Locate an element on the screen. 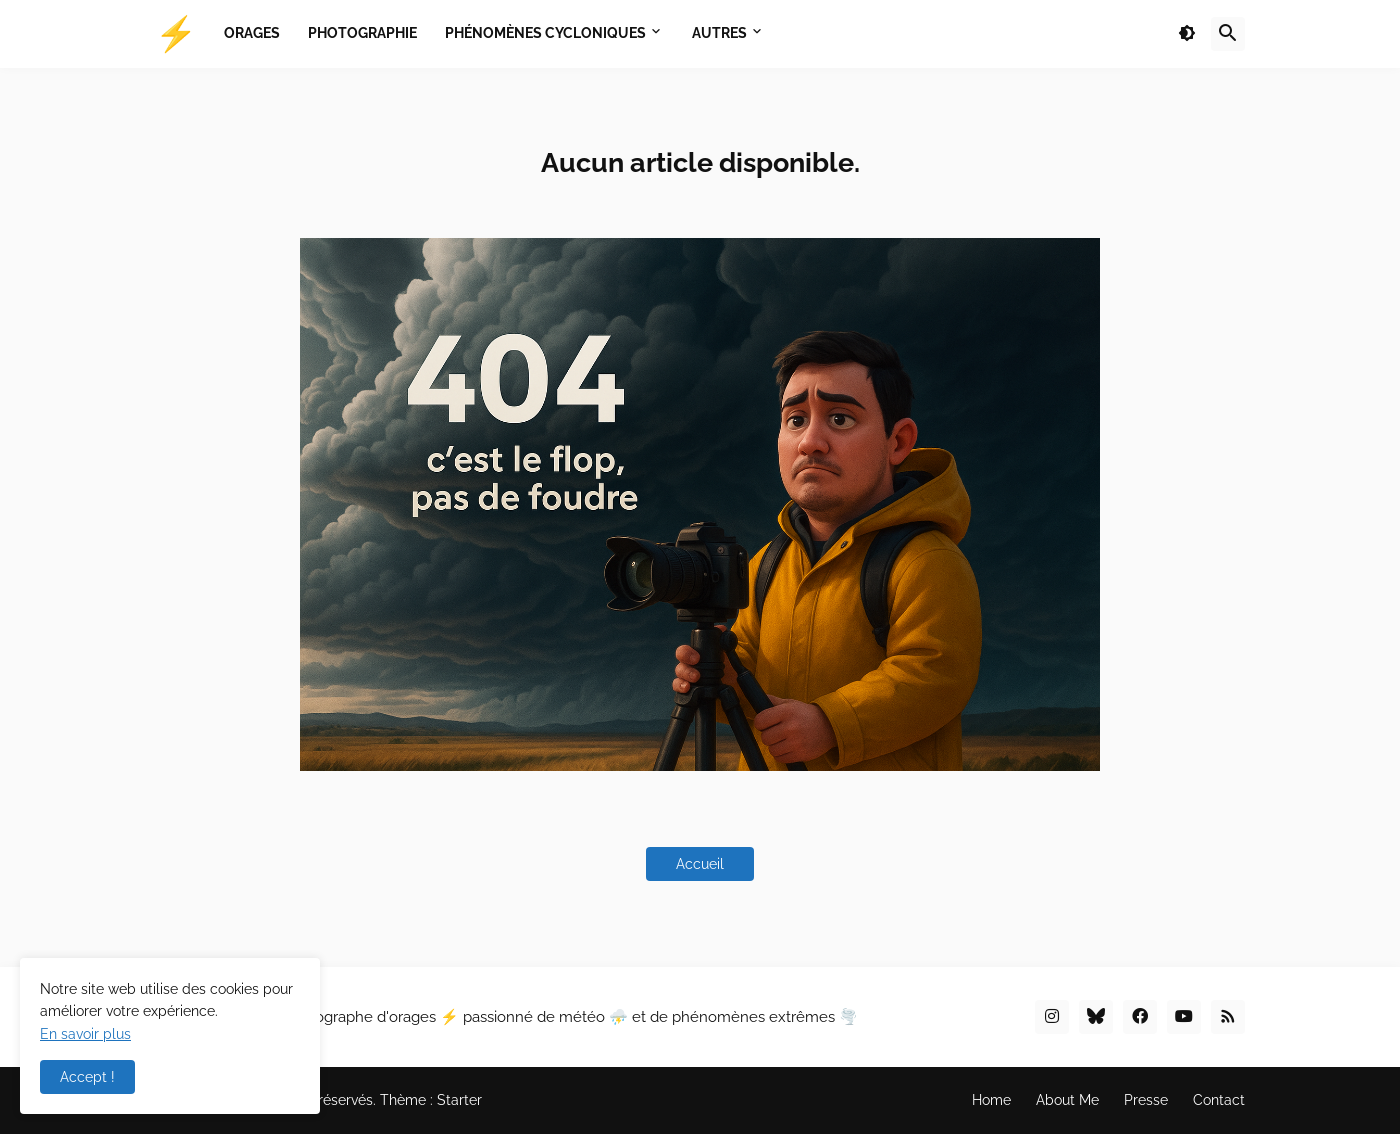 This screenshot has width=1400, height=1134. En savoir plus is located at coordinates (85, 1034).